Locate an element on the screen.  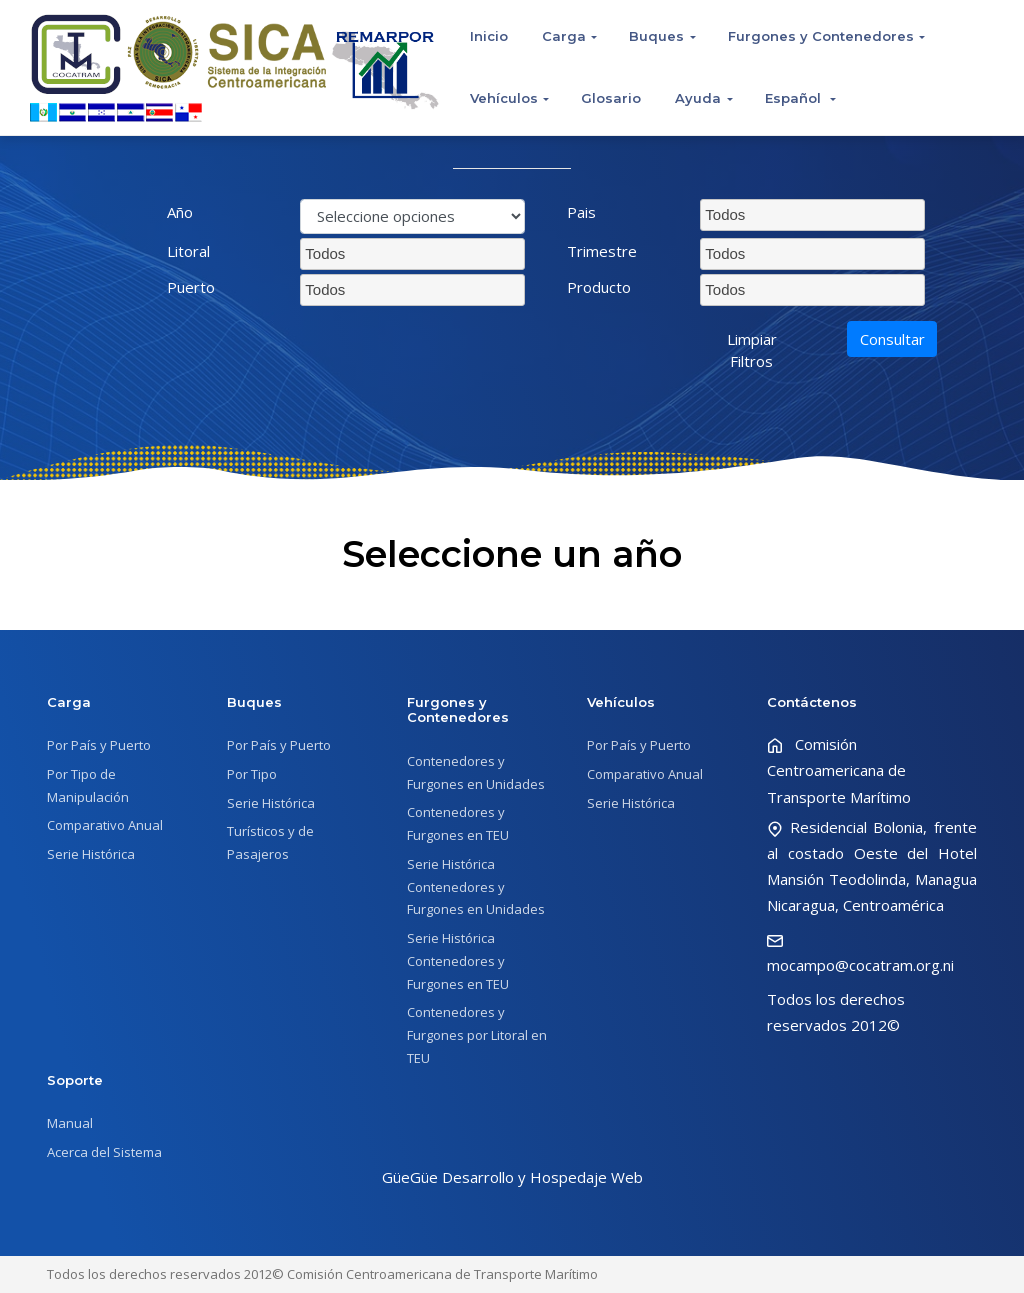
Turísticos y de Pasajeros is located at coordinates (270, 842).